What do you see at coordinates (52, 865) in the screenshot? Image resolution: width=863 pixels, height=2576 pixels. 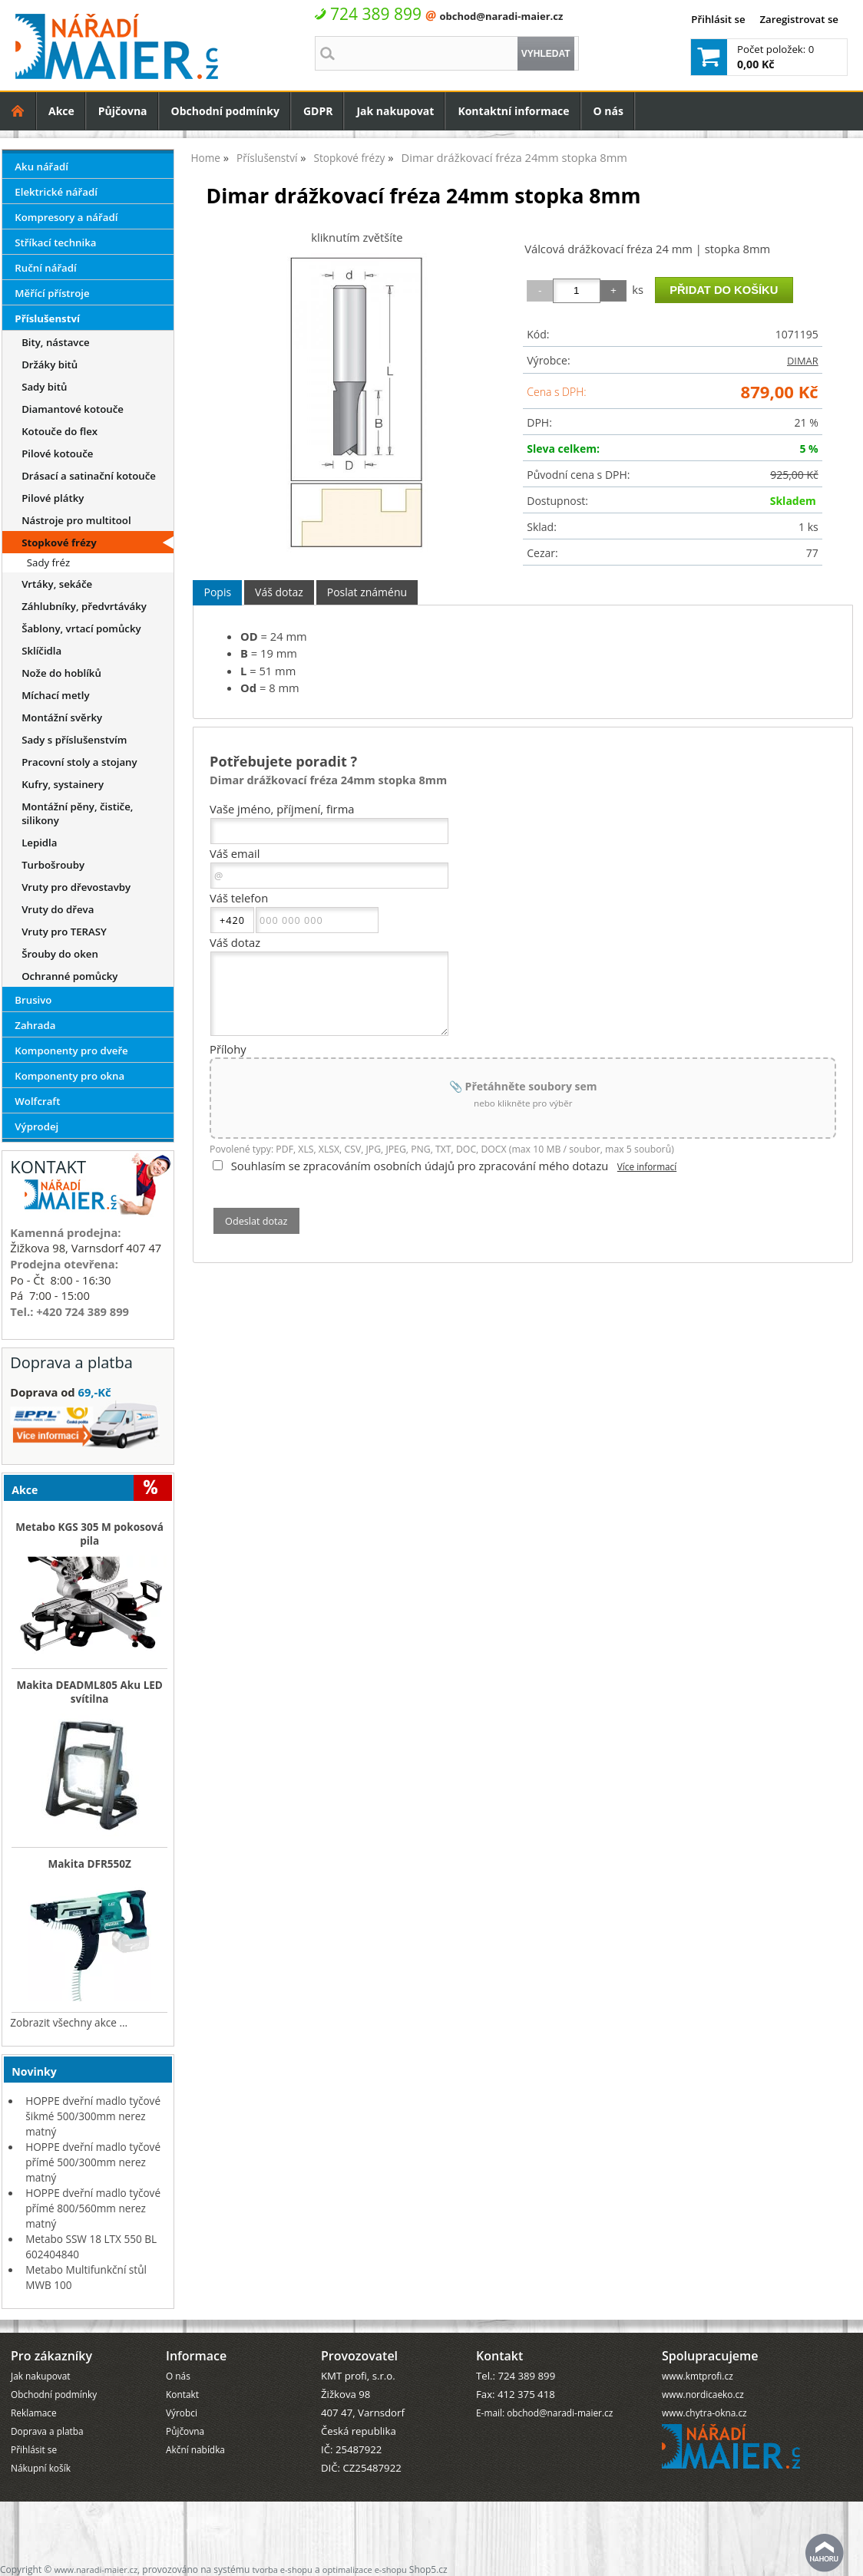 I see `Turbošrouby` at bounding box center [52, 865].